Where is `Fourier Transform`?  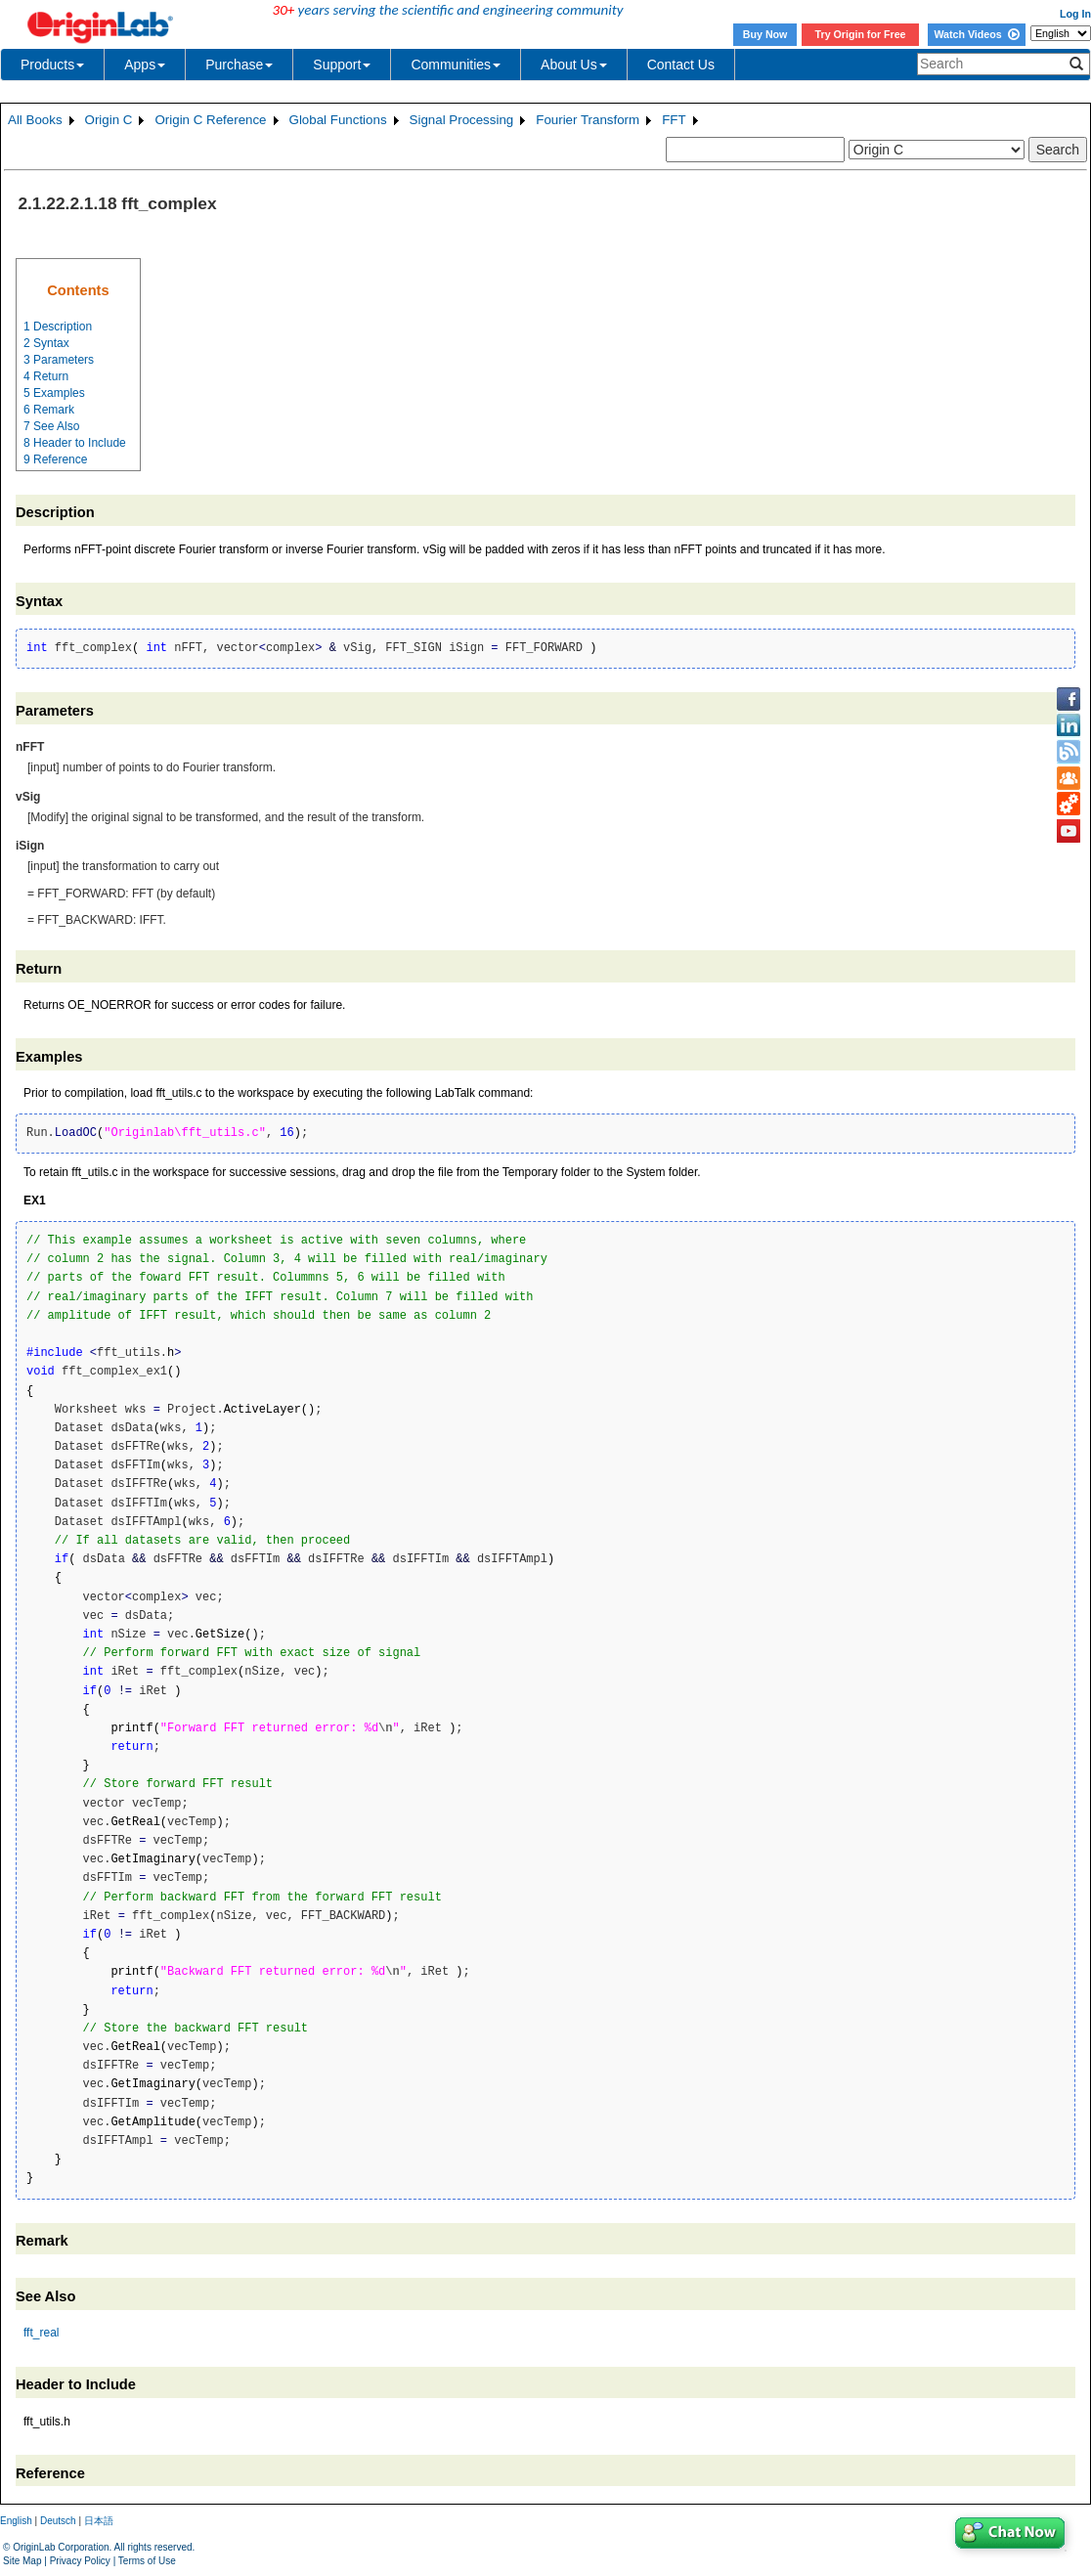
Fourier Transform is located at coordinates (587, 119).